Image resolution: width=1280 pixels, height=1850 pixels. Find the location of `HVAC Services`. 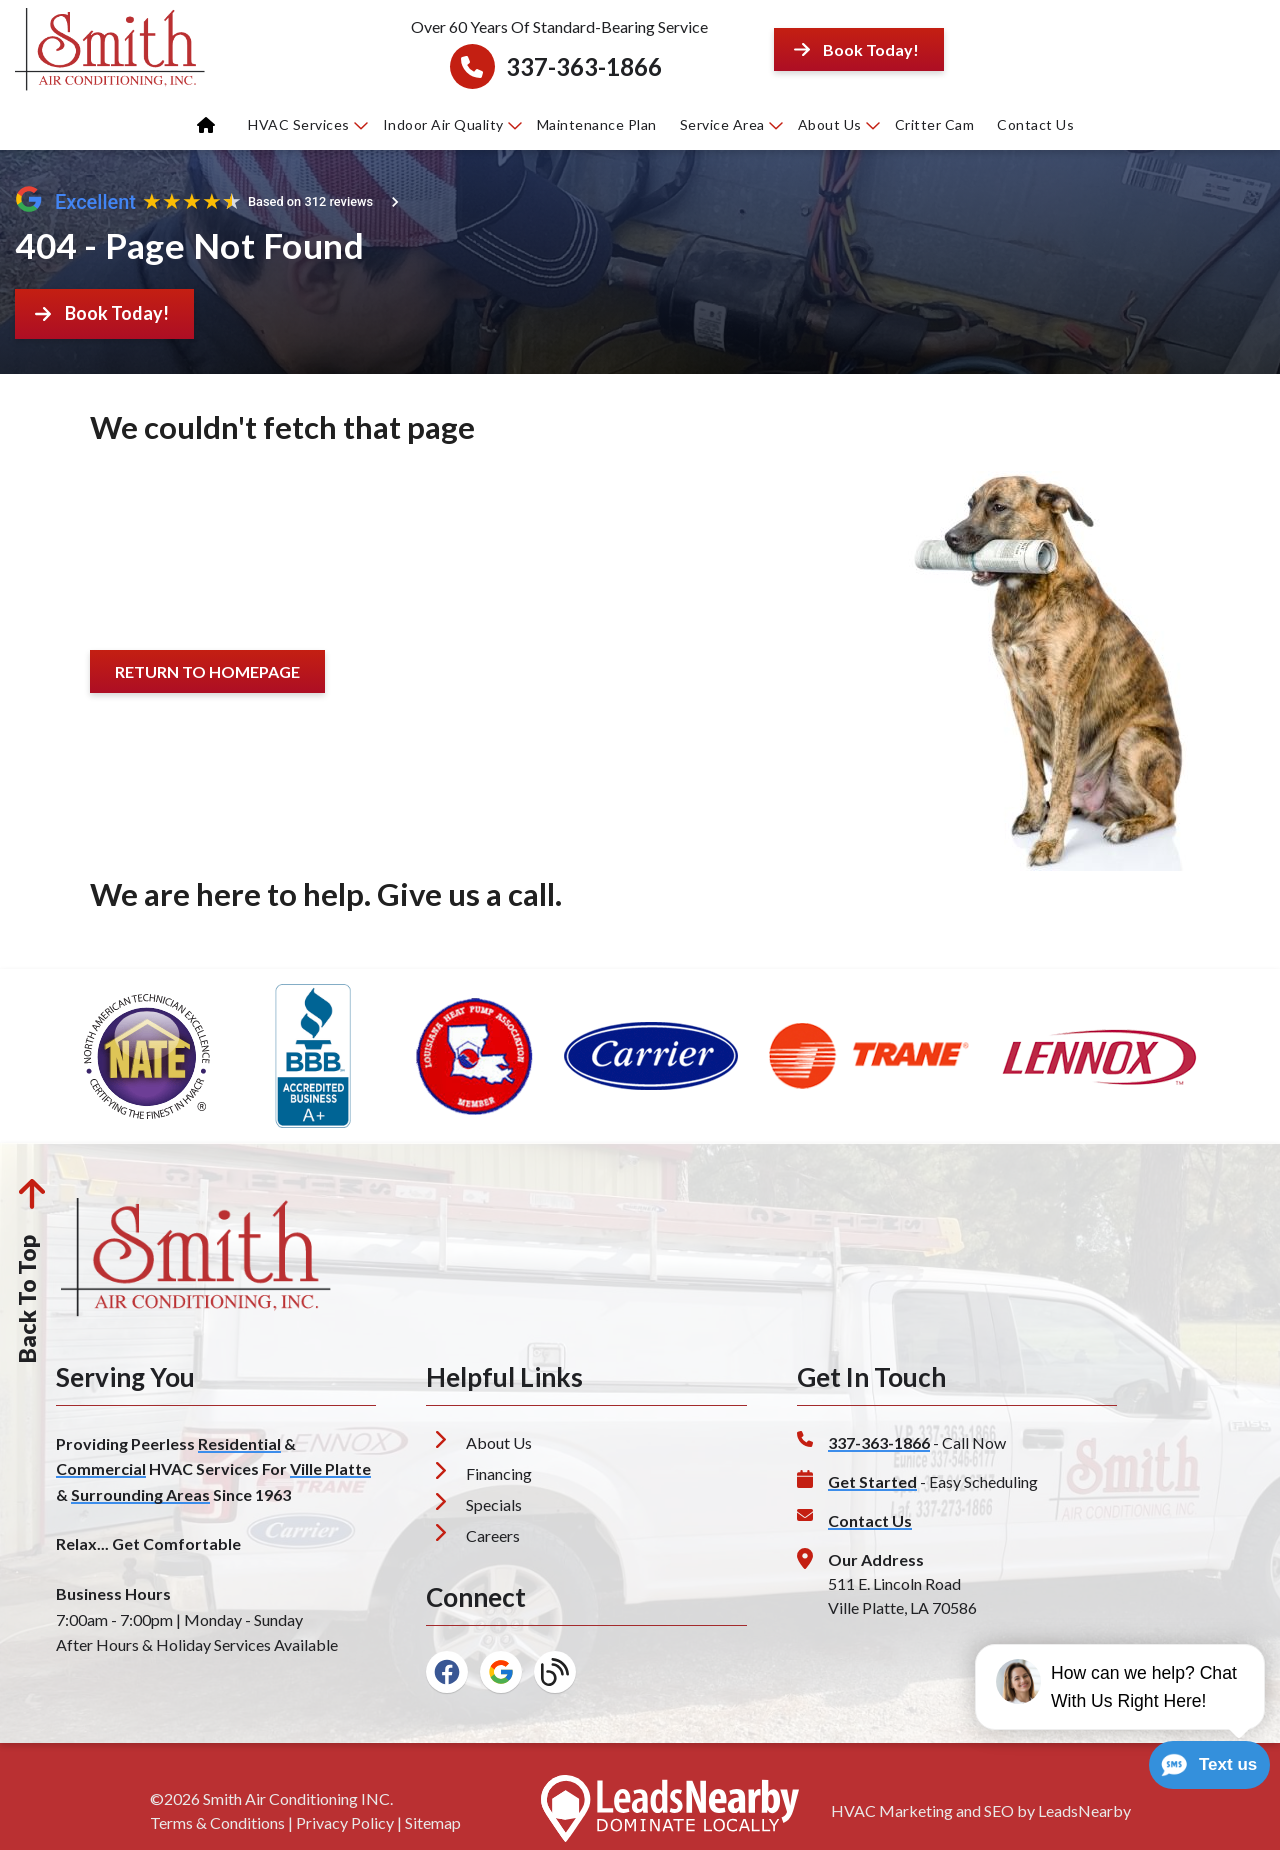

HVAC Services is located at coordinates (308, 124).